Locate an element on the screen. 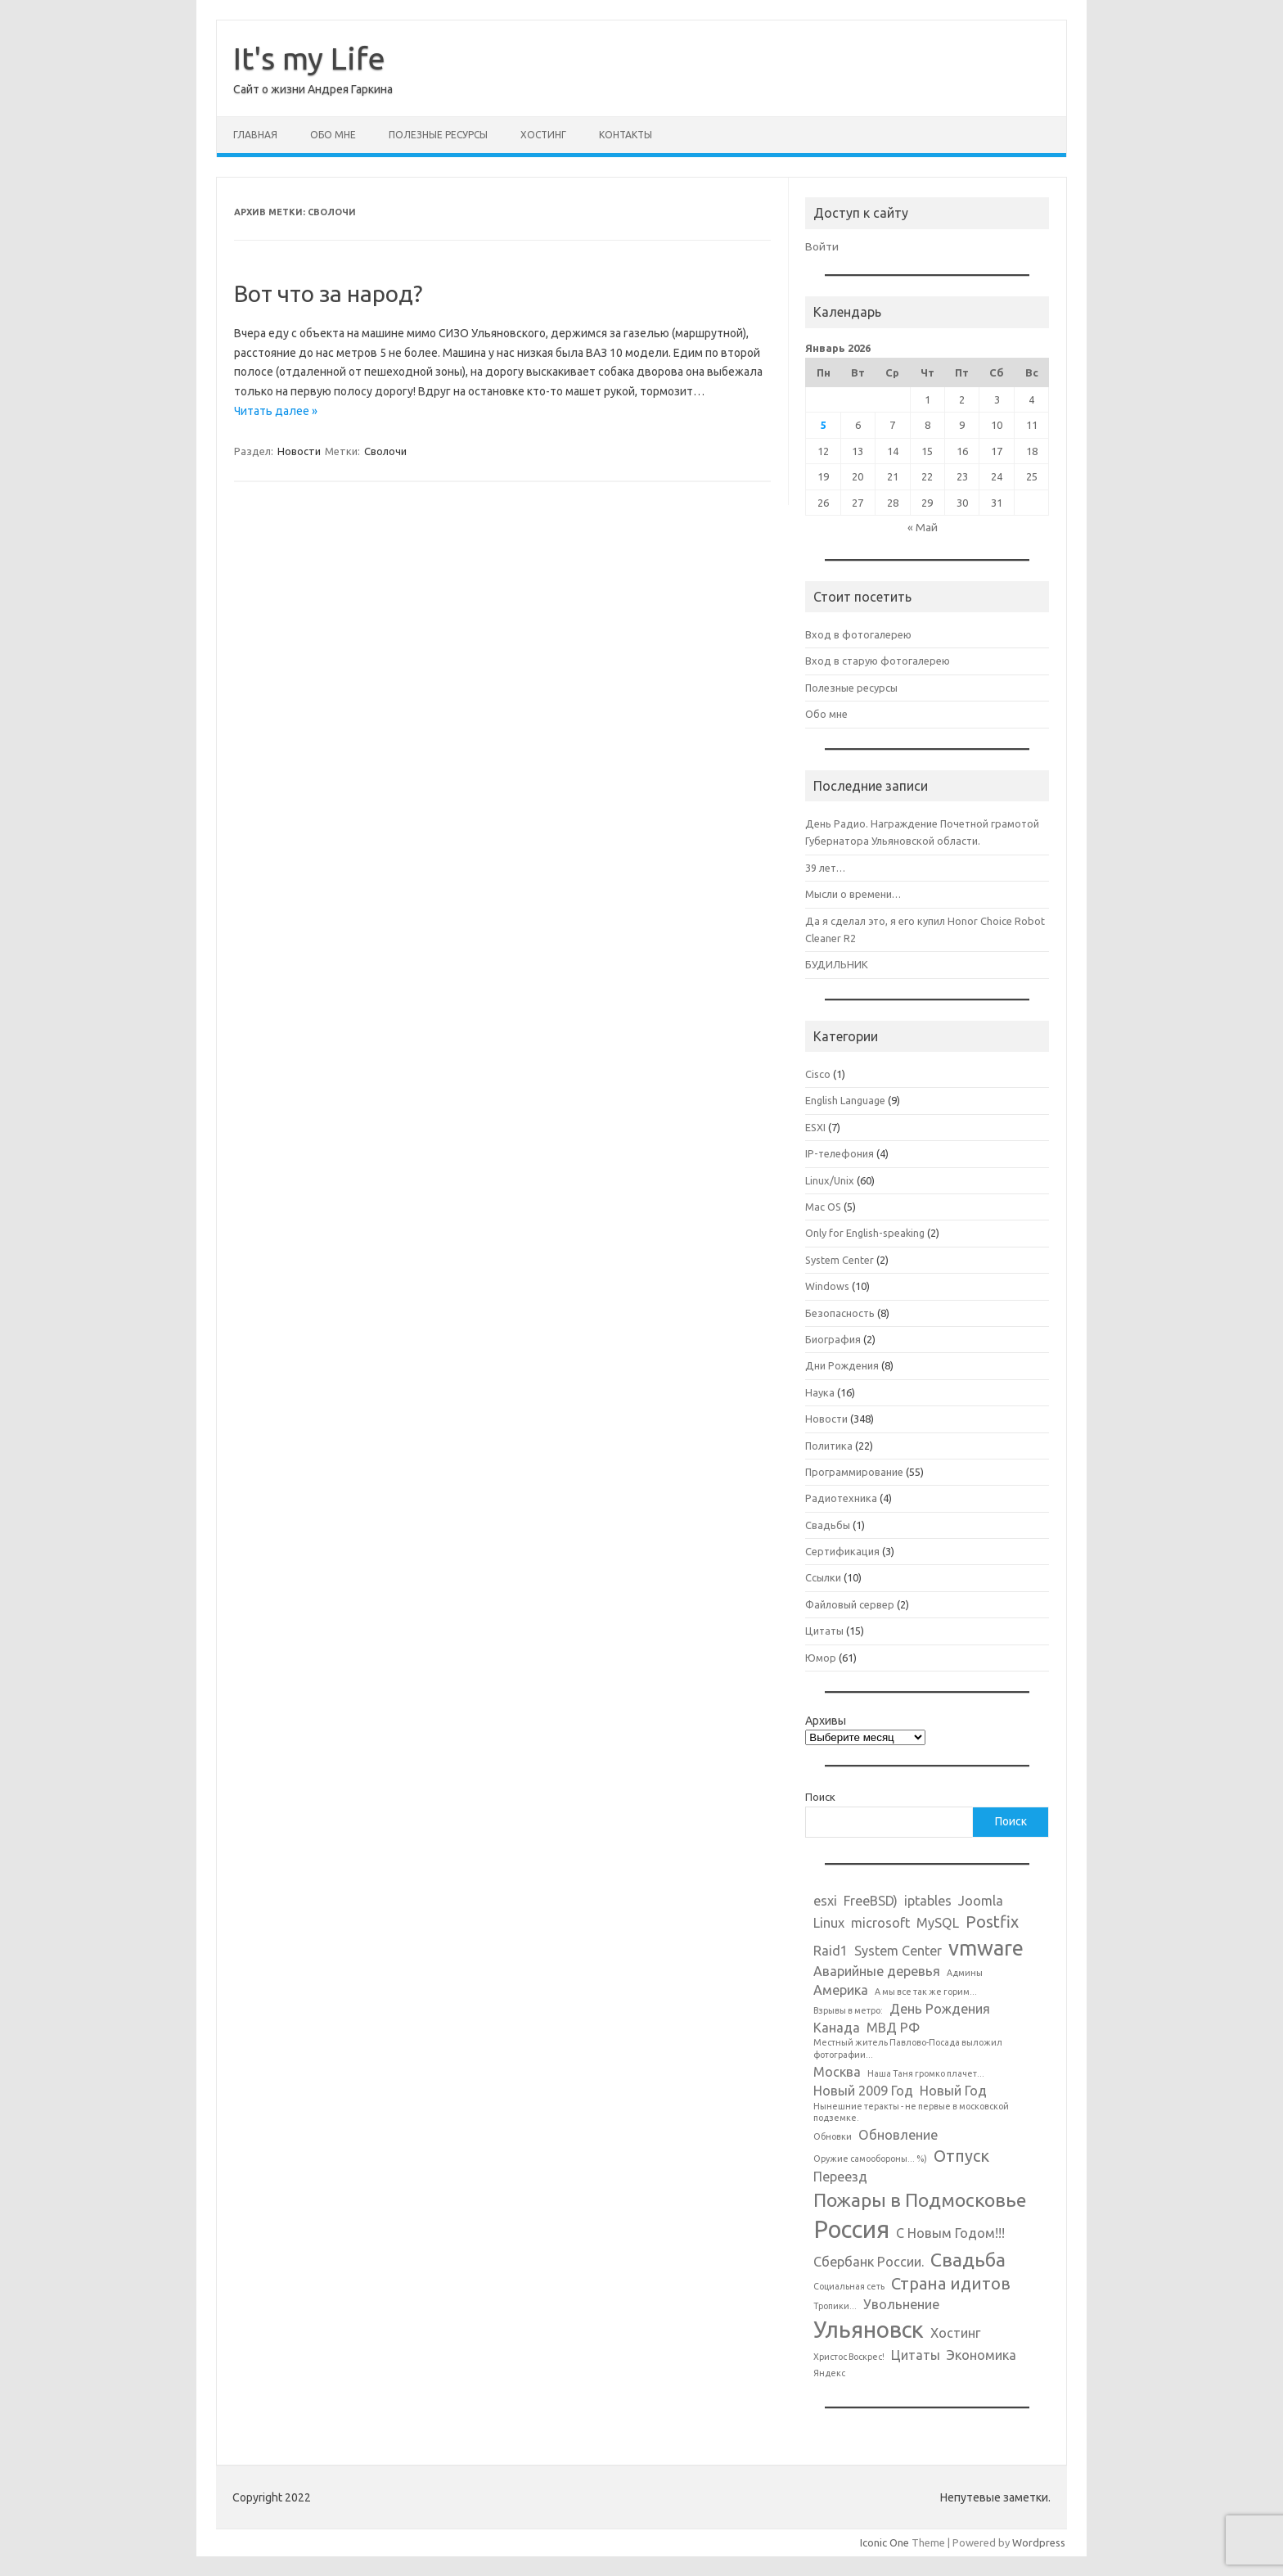  Postfix [Postfix (3 элемента)] is located at coordinates (992, 1921).